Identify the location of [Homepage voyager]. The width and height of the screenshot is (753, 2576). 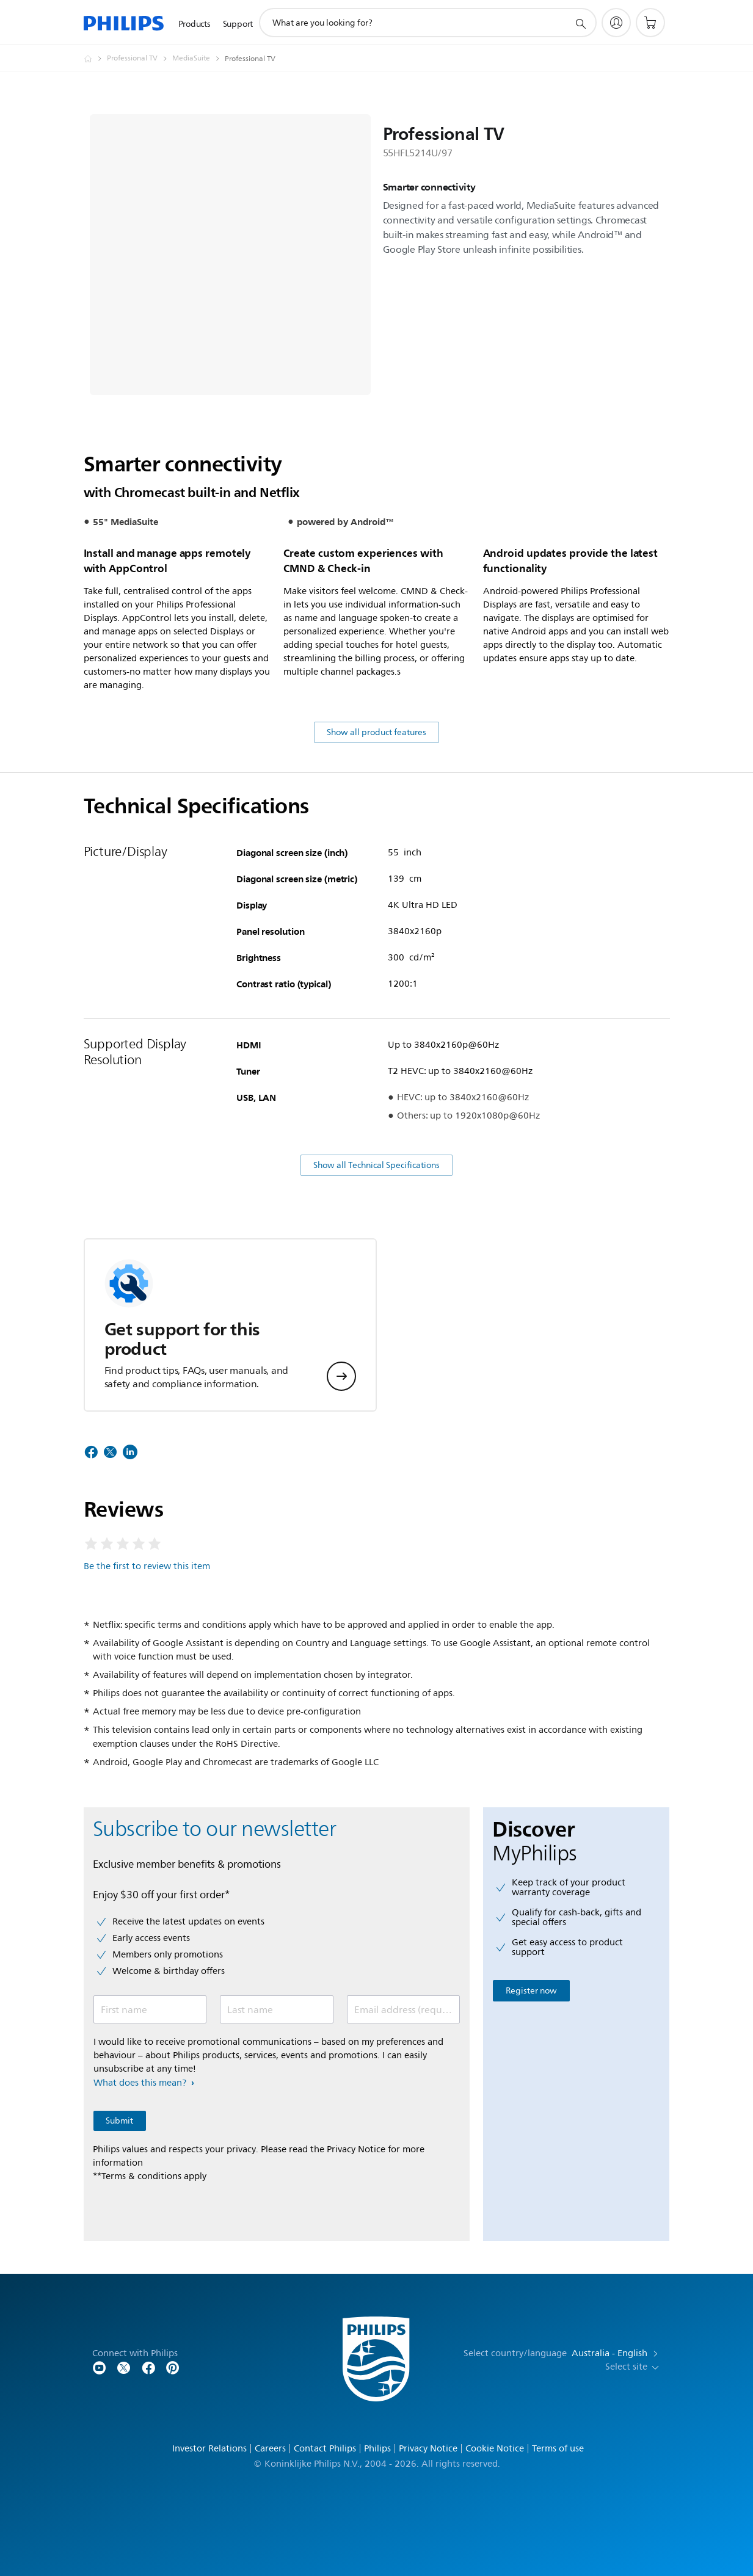
(95, 58).